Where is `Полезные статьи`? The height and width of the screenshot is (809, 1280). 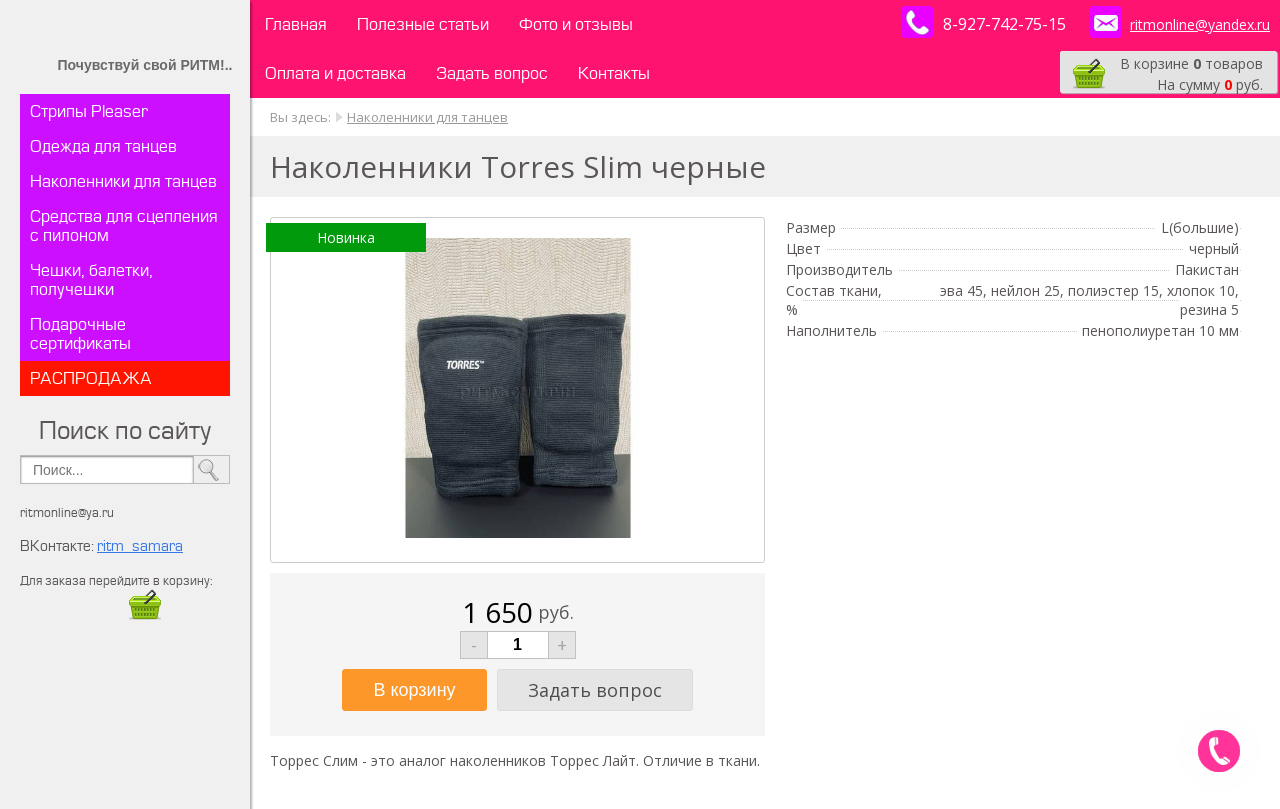 Полезные статьи is located at coordinates (423, 24).